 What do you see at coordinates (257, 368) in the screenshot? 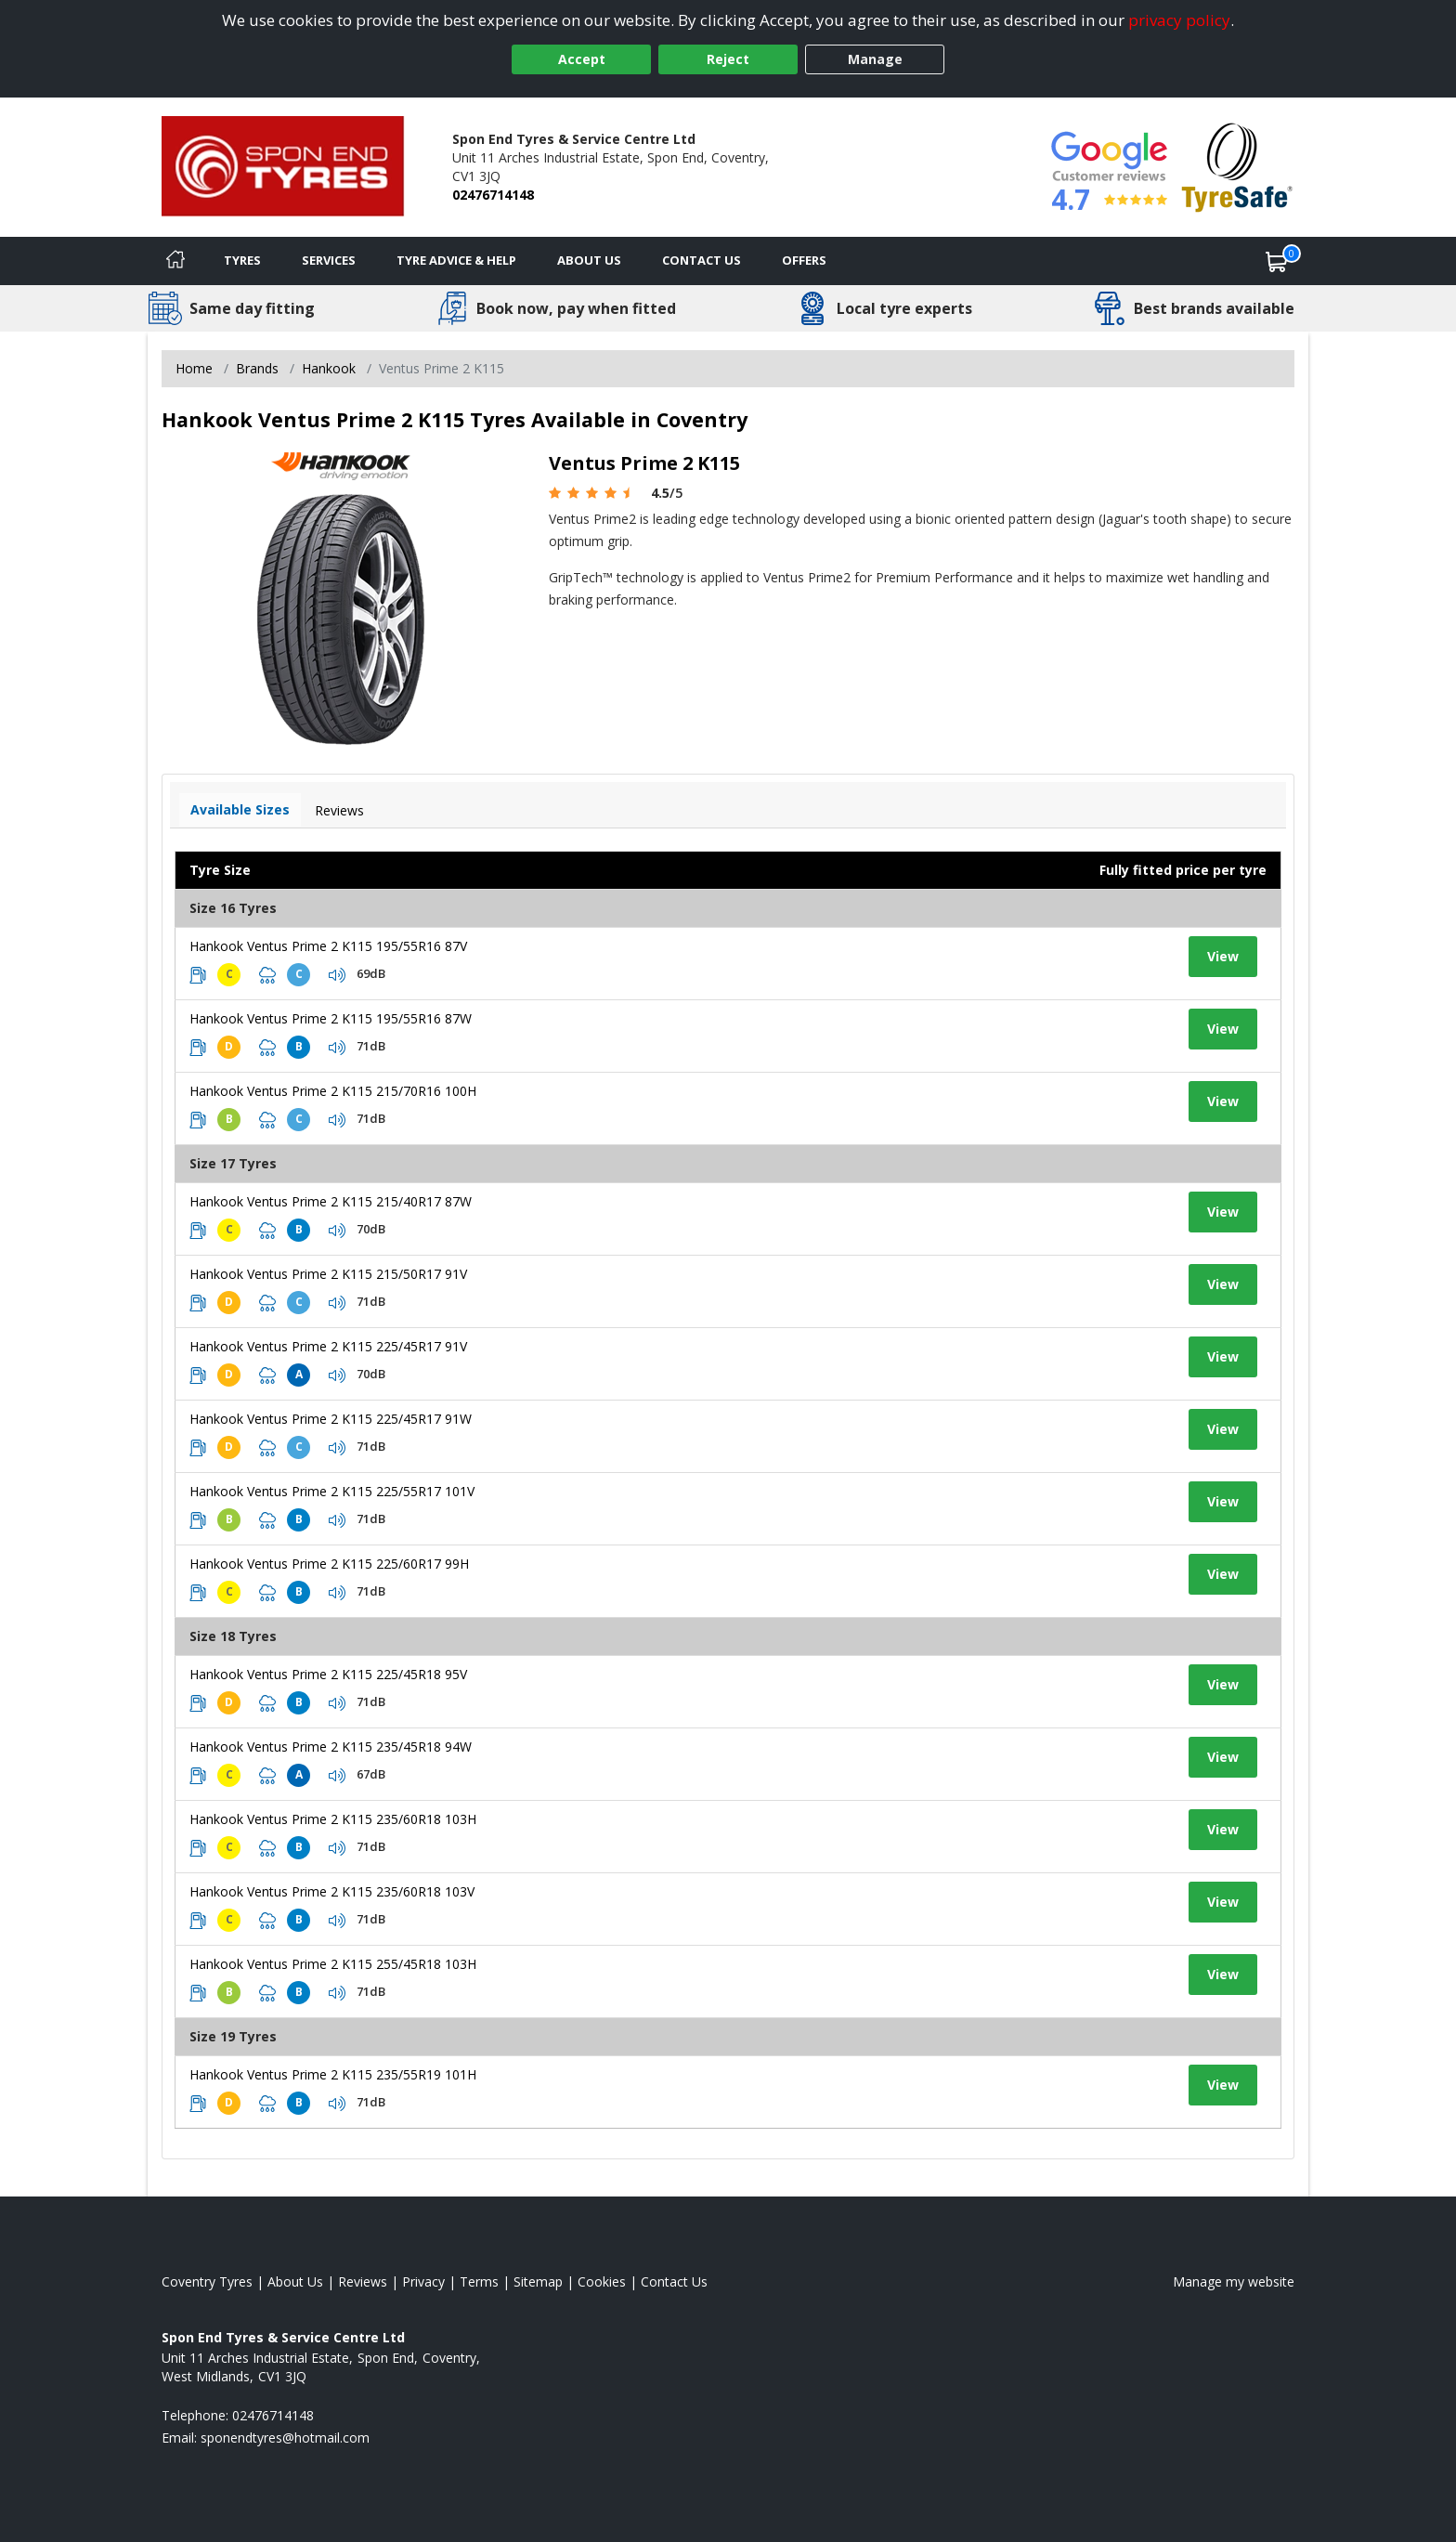
I see `Brands [View Brands]` at bounding box center [257, 368].